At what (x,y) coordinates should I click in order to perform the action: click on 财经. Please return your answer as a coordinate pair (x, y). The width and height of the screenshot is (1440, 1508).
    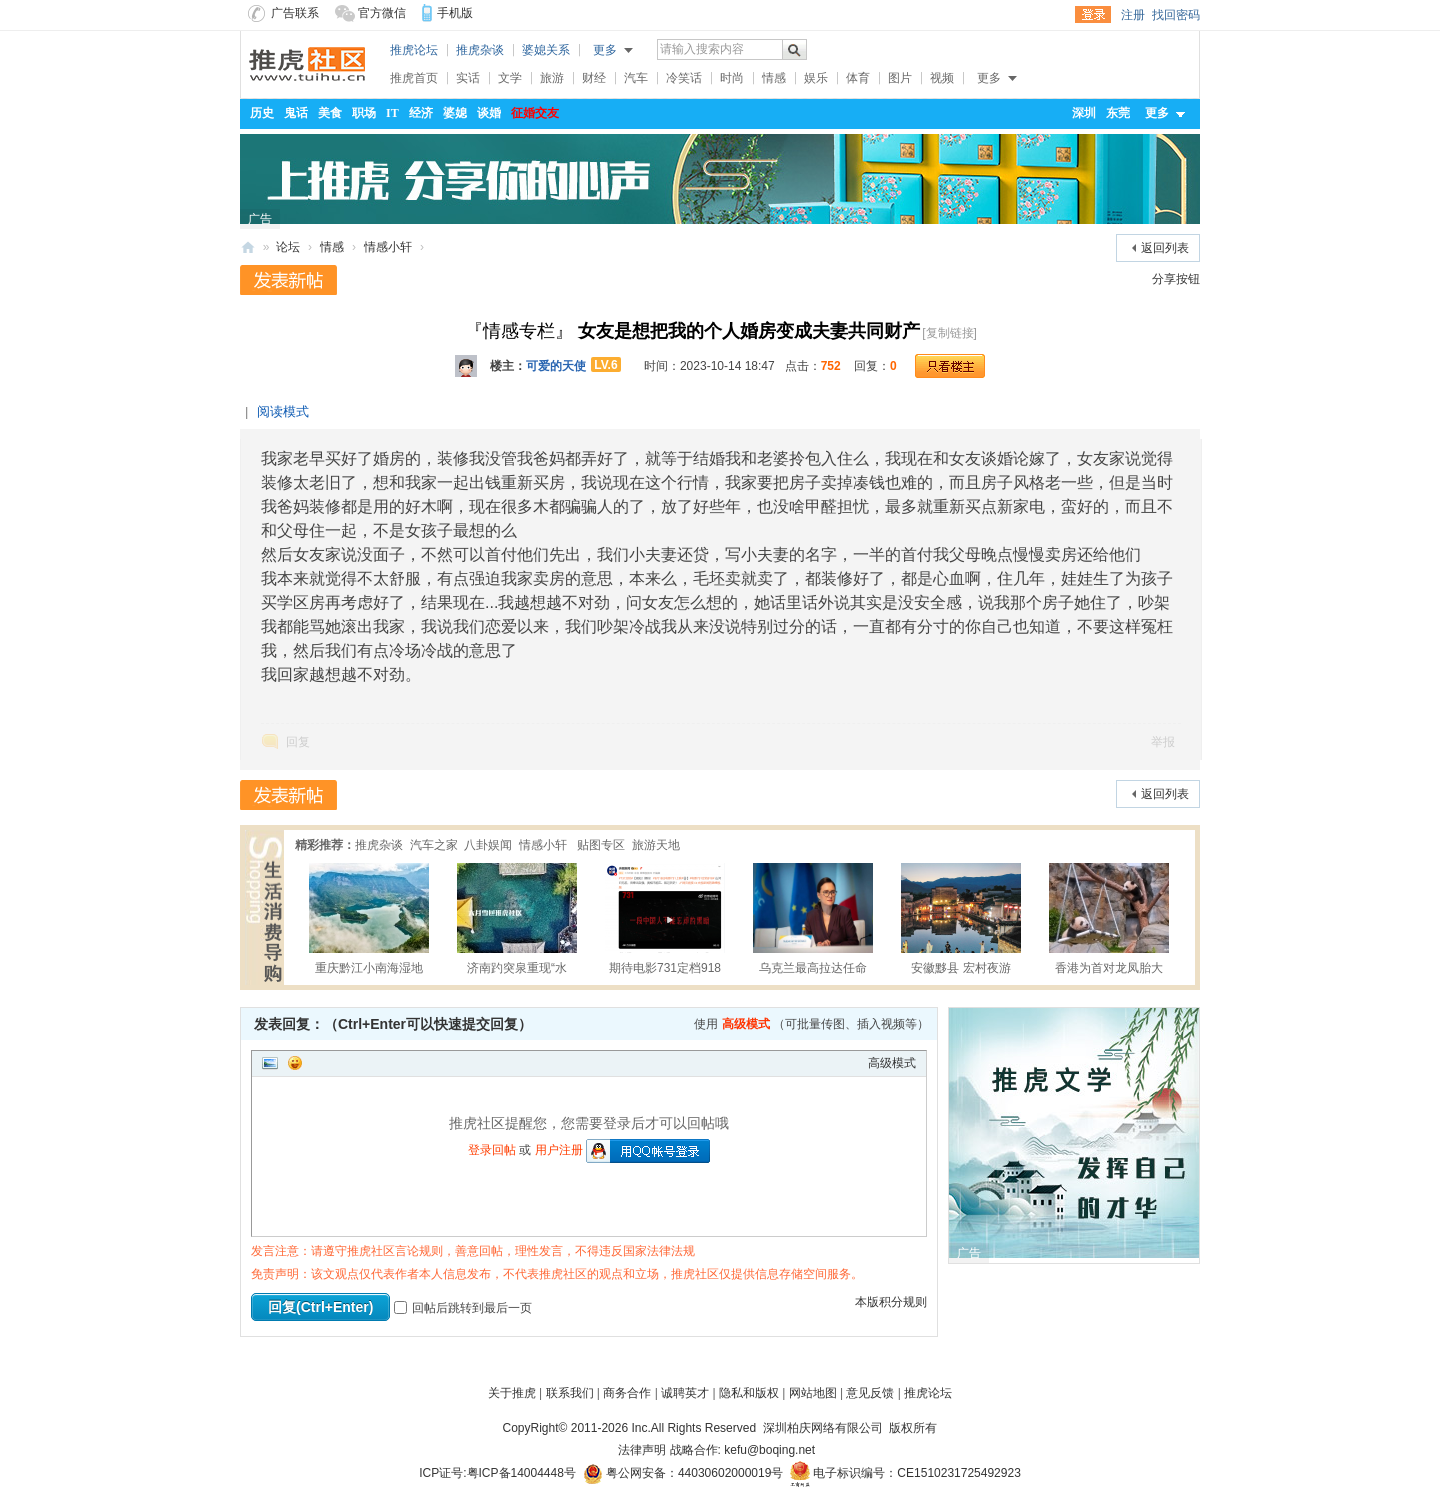
    Looking at the image, I should click on (594, 78).